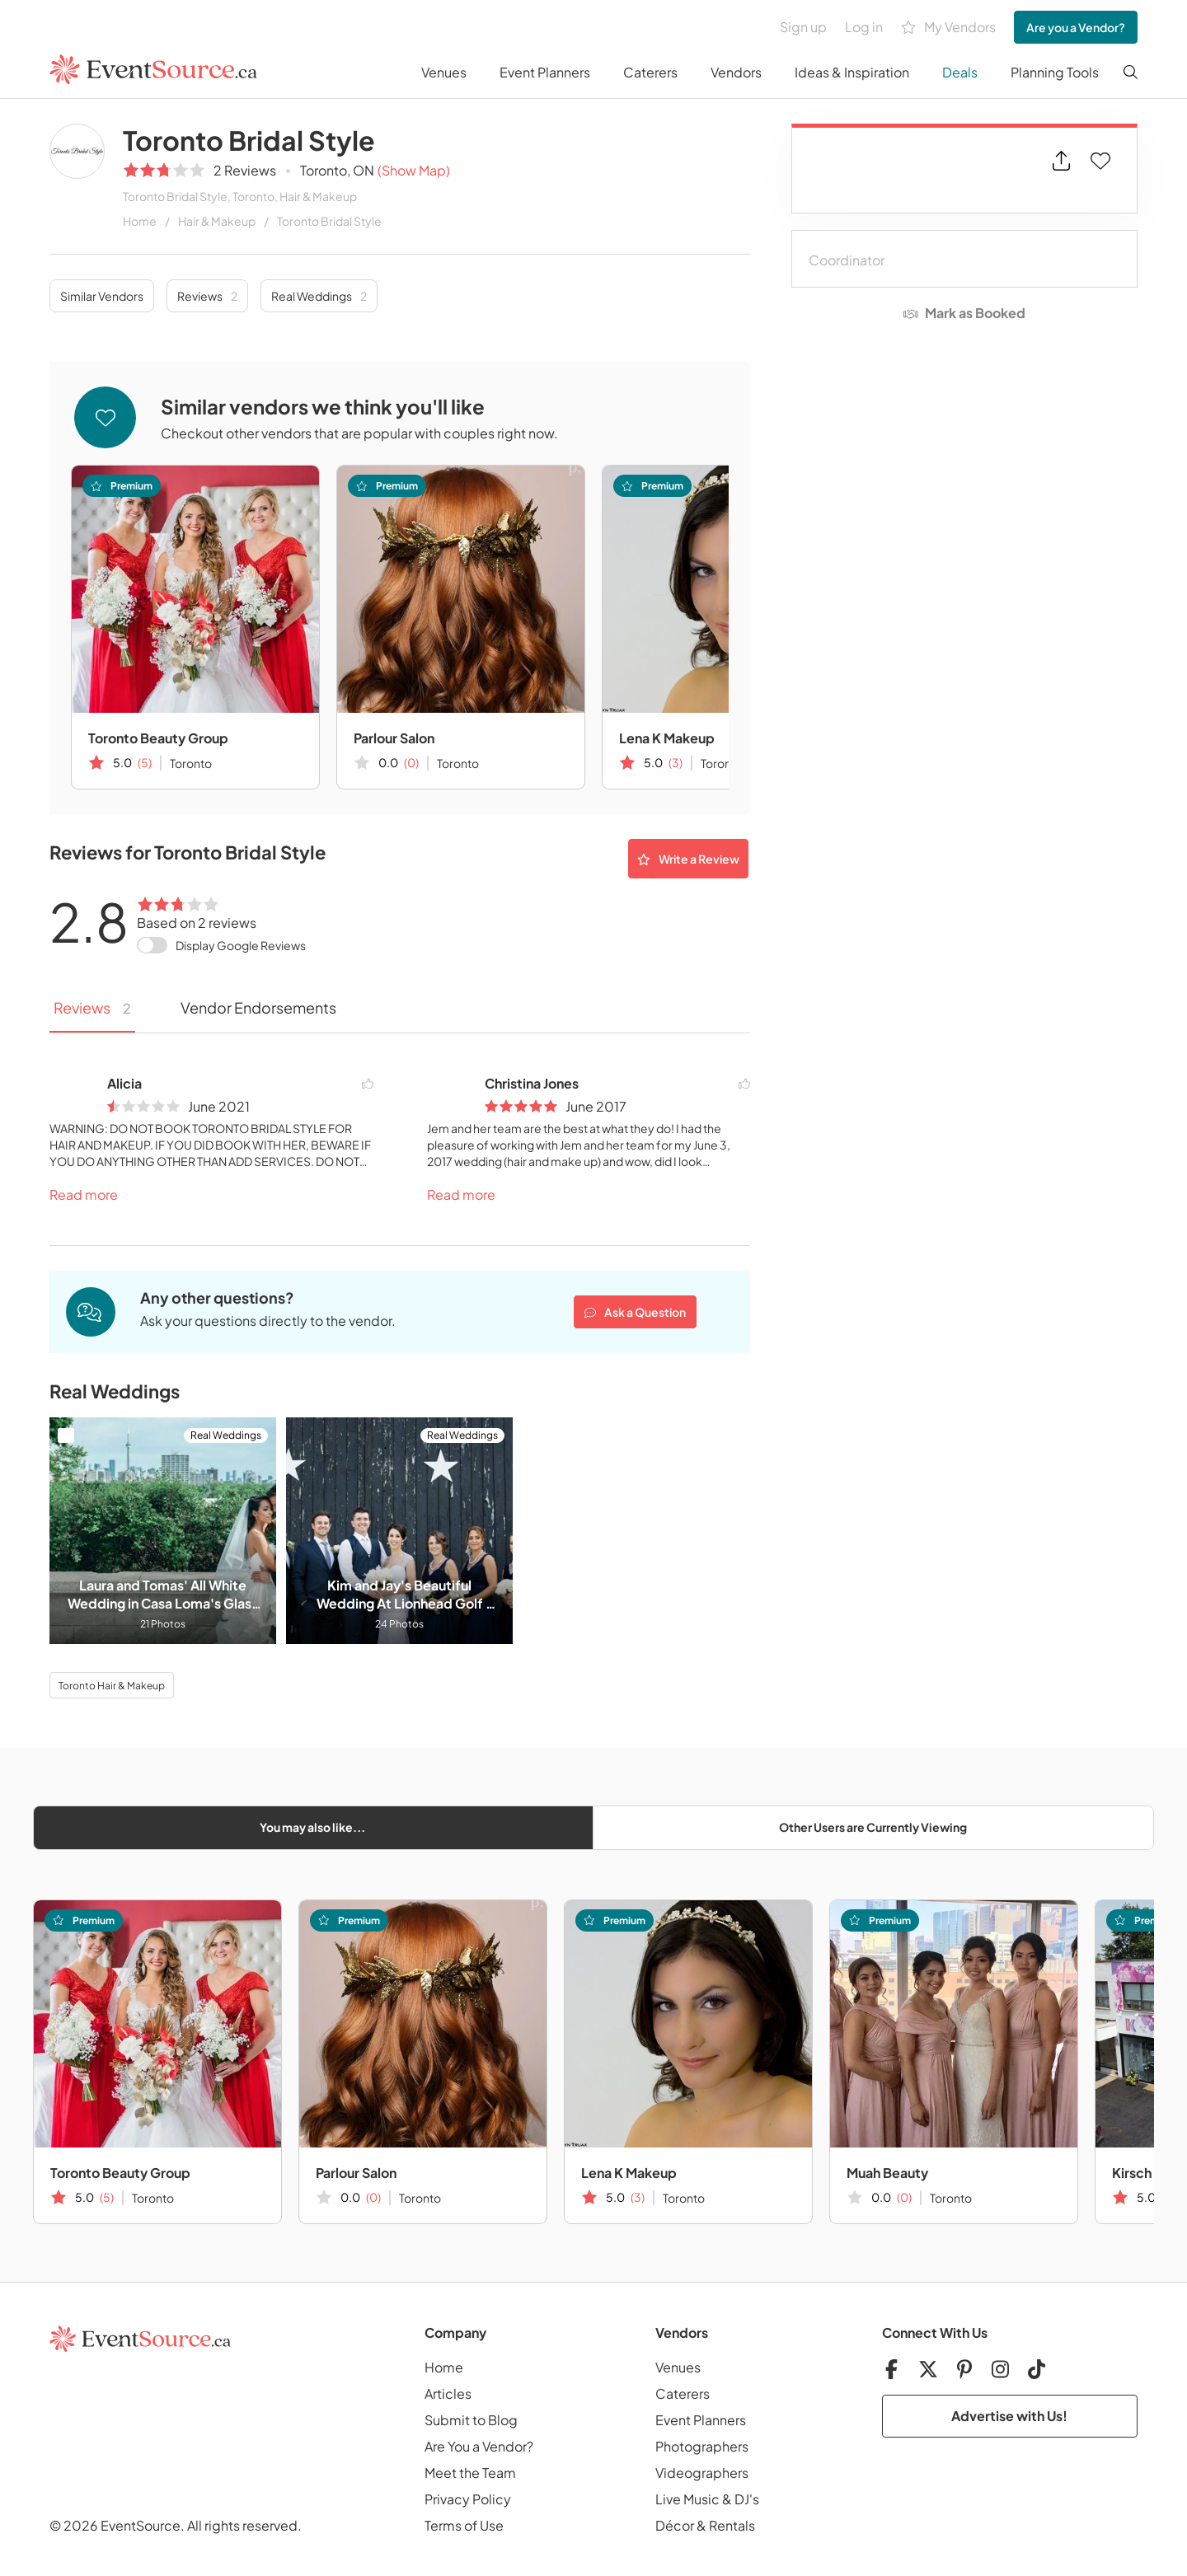 The width and height of the screenshot is (1187, 2576). Describe the element at coordinates (687, 2499) in the screenshot. I see `Live Music` at that location.